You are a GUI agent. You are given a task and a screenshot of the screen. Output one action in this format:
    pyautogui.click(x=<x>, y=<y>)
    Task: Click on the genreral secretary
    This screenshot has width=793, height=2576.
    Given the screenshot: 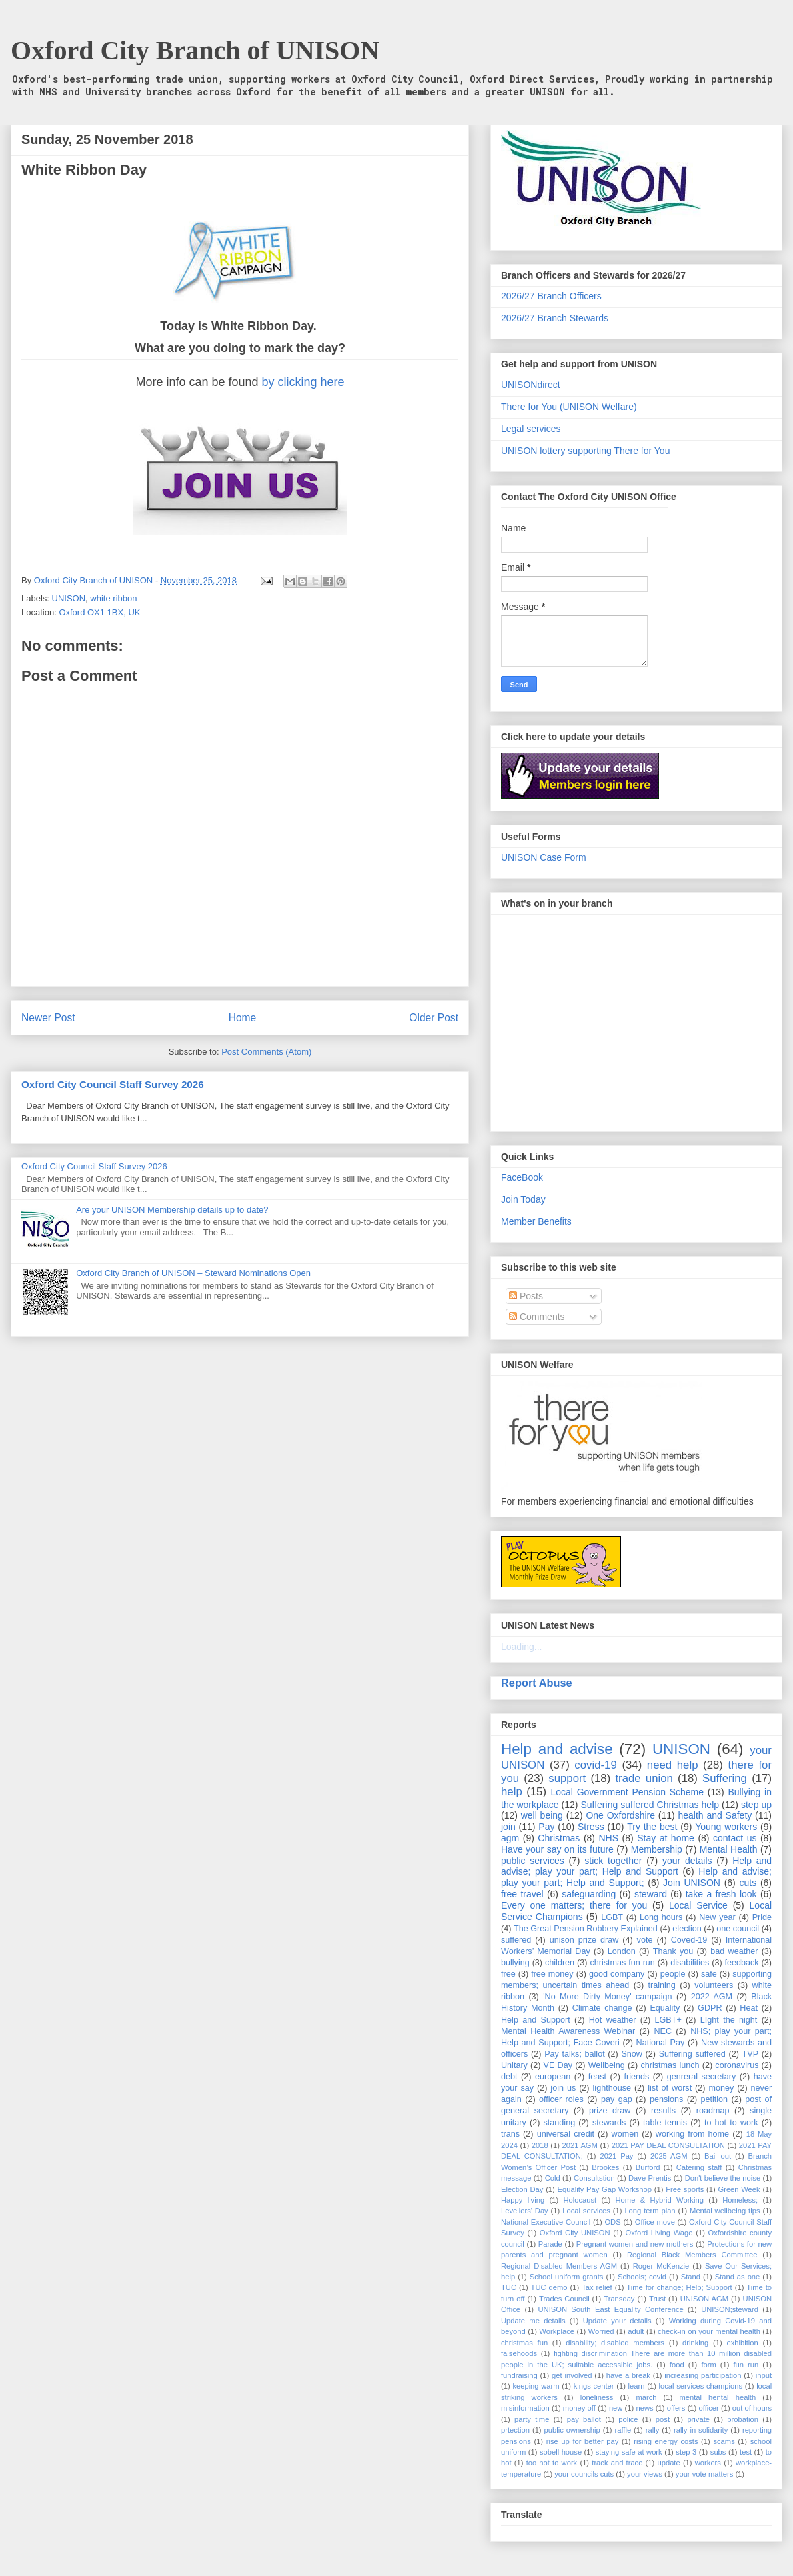 What is the action you would take?
    pyautogui.click(x=701, y=2076)
    